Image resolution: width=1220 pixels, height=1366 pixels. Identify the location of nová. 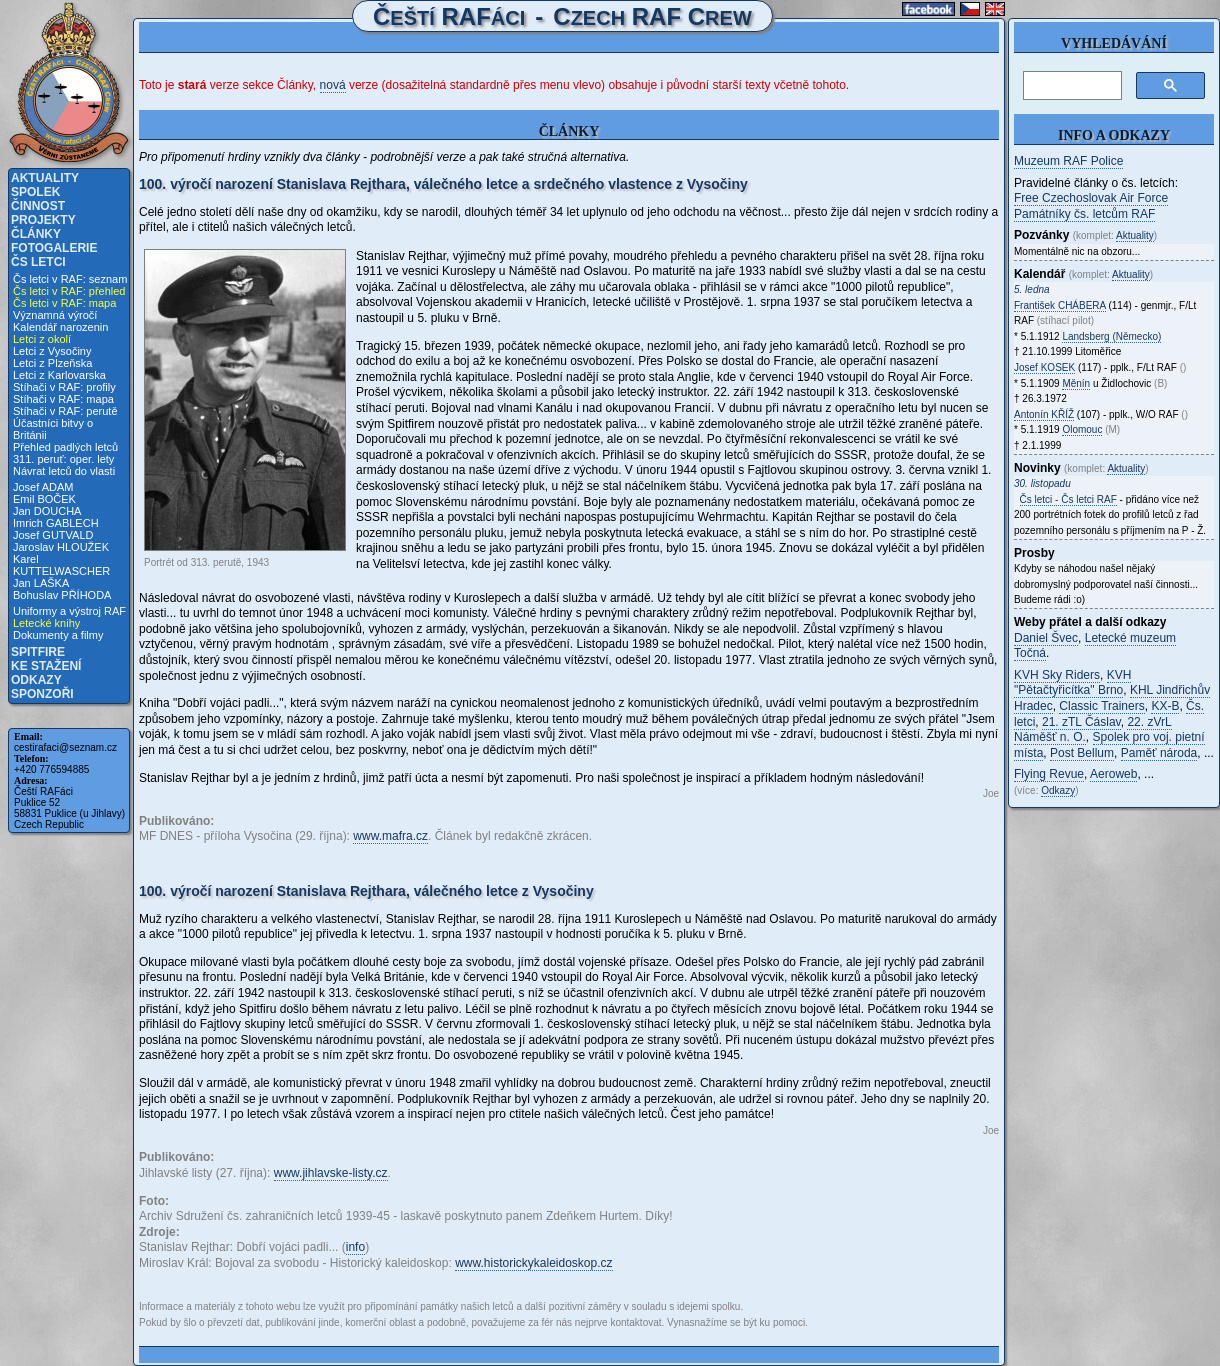
(333, 85).